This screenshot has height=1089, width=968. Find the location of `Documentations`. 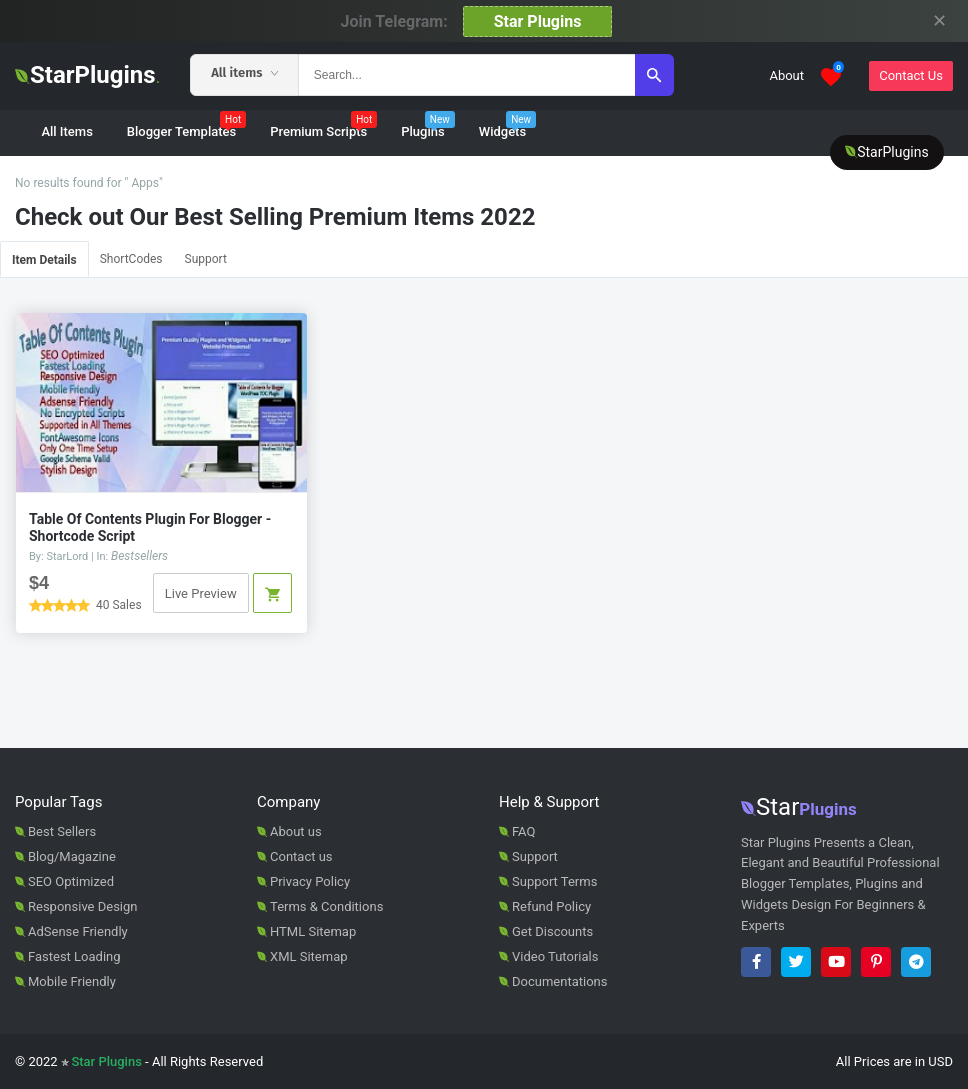

Documentations is located at coordinates (559, 981).